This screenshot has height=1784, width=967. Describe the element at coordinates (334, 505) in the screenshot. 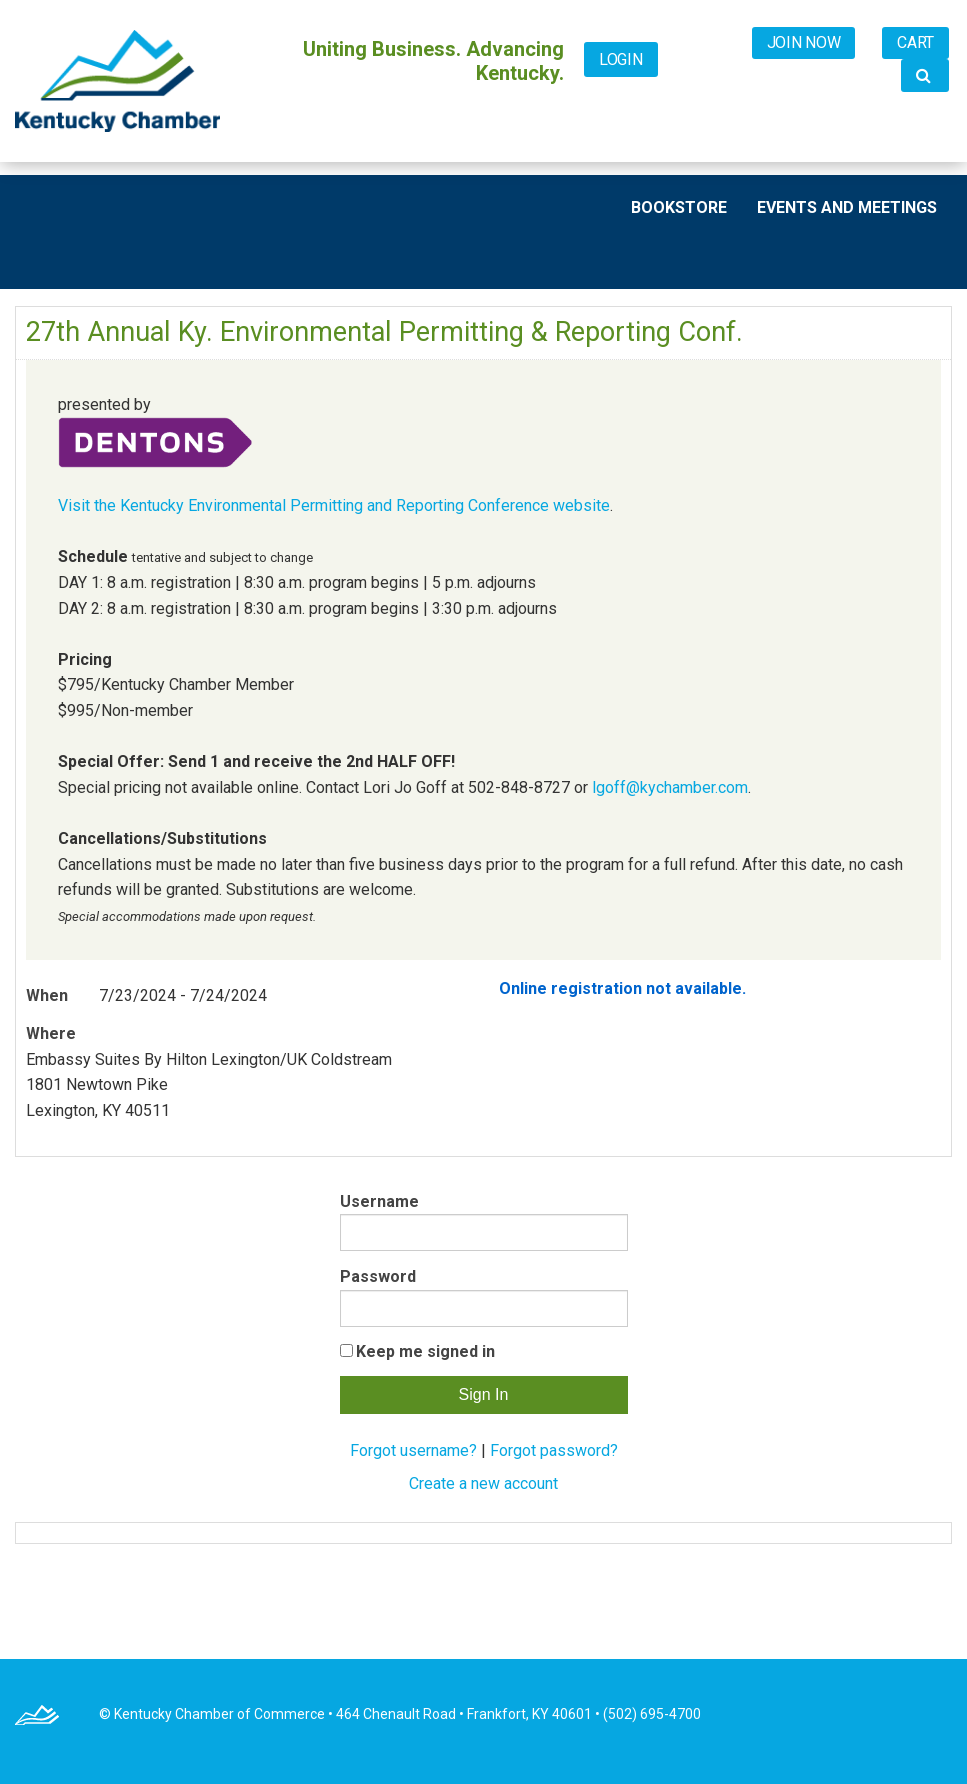

I see `Visit the Kentucky Environmental Permitting and Reporting Conference website` at that location.